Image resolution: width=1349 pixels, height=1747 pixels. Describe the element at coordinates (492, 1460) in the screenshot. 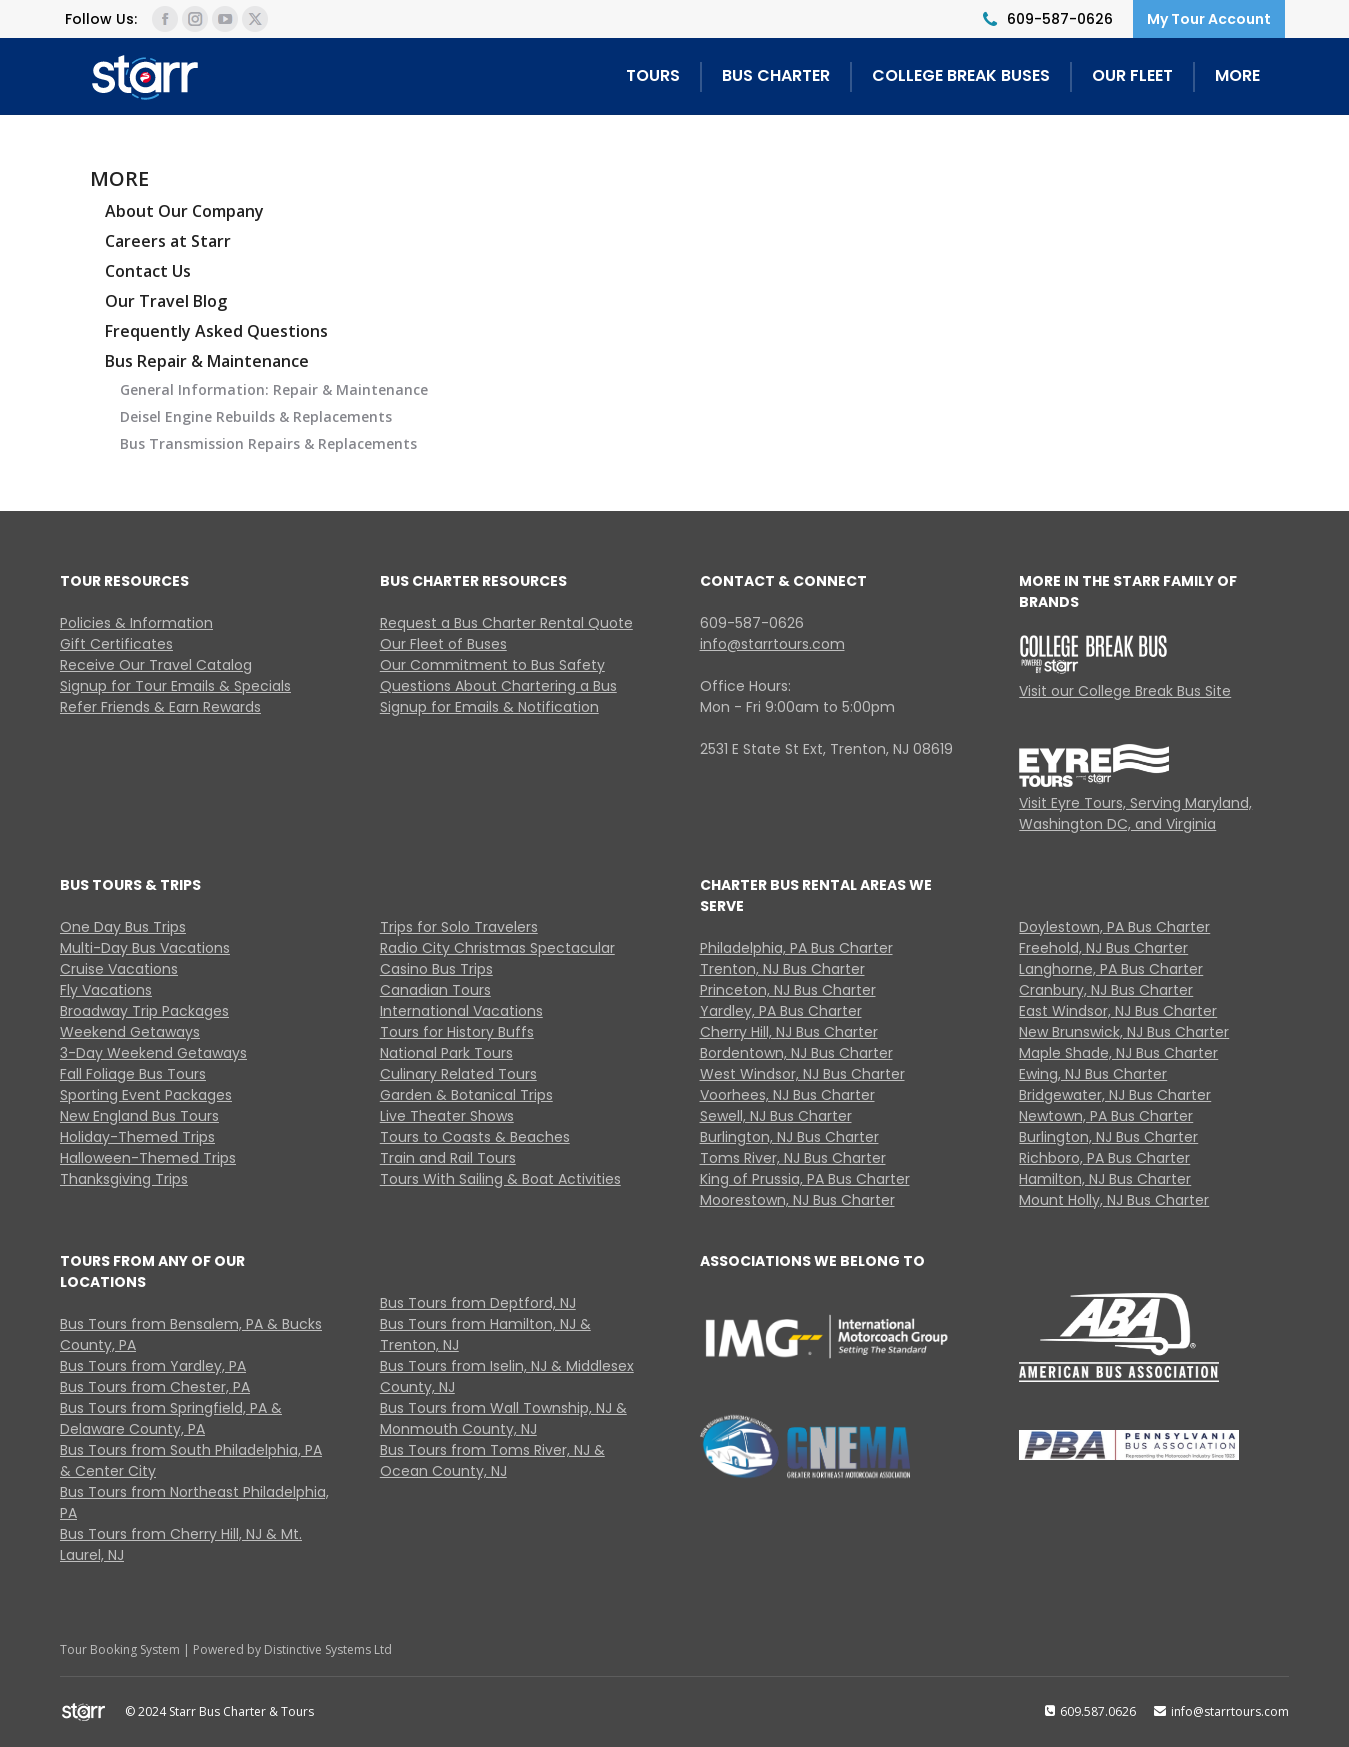

I see `Bus Tours from Toms River, NJ & Ocean County, NJ` at that location.